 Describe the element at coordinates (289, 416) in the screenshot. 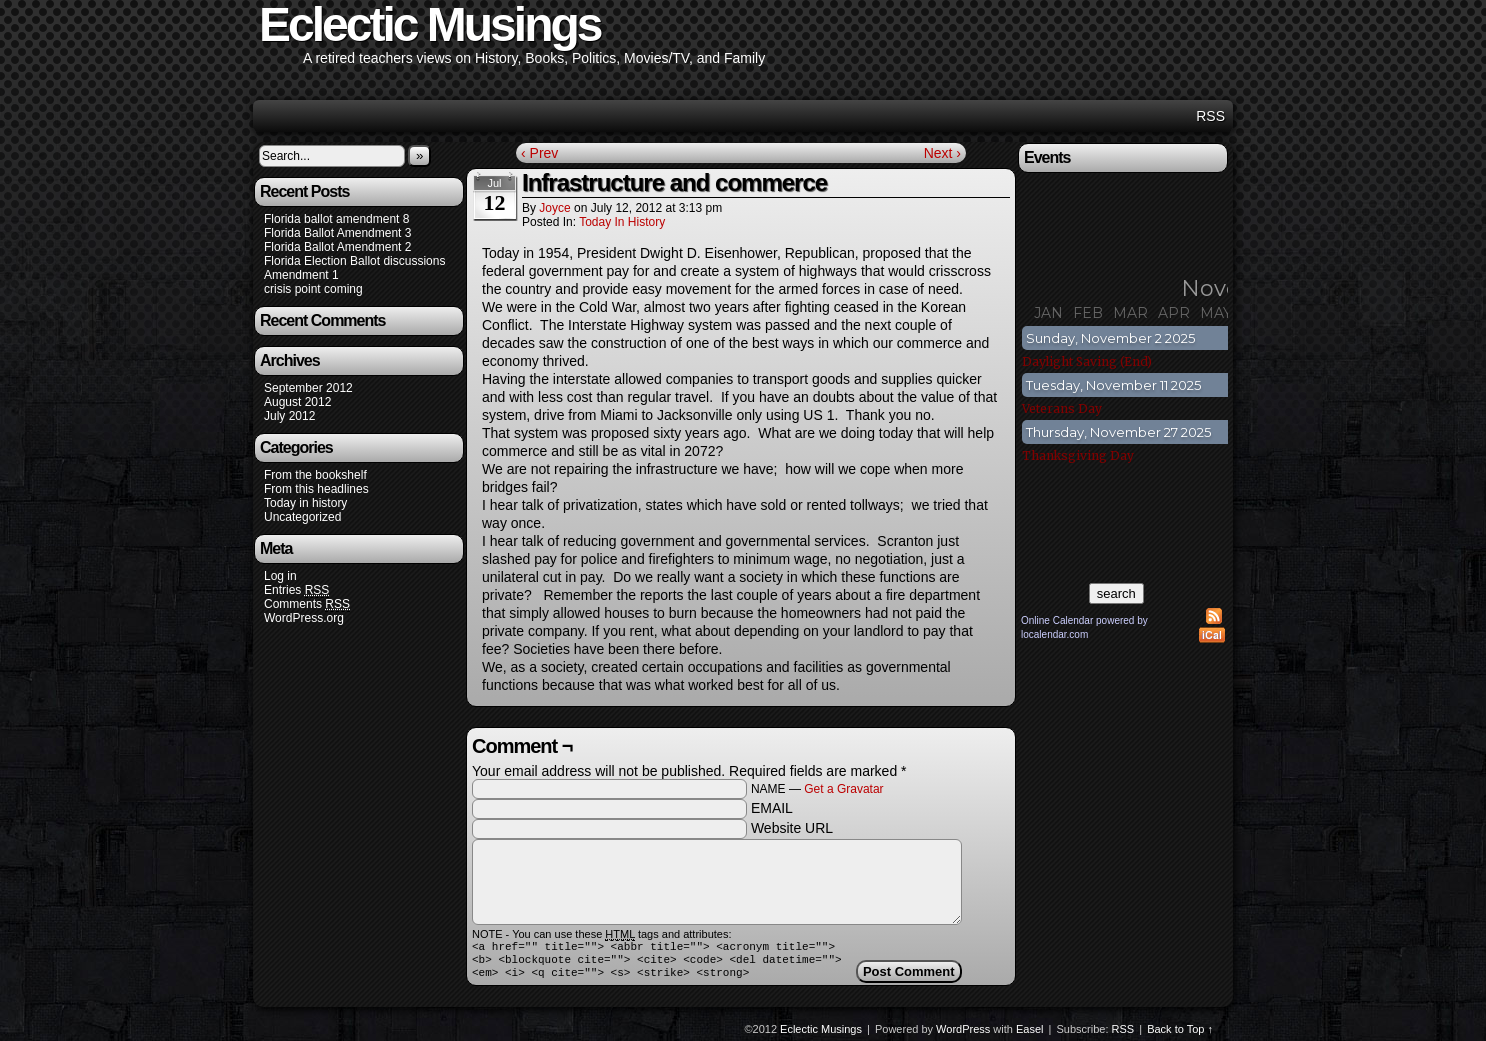

I see `July 2012` at that location.